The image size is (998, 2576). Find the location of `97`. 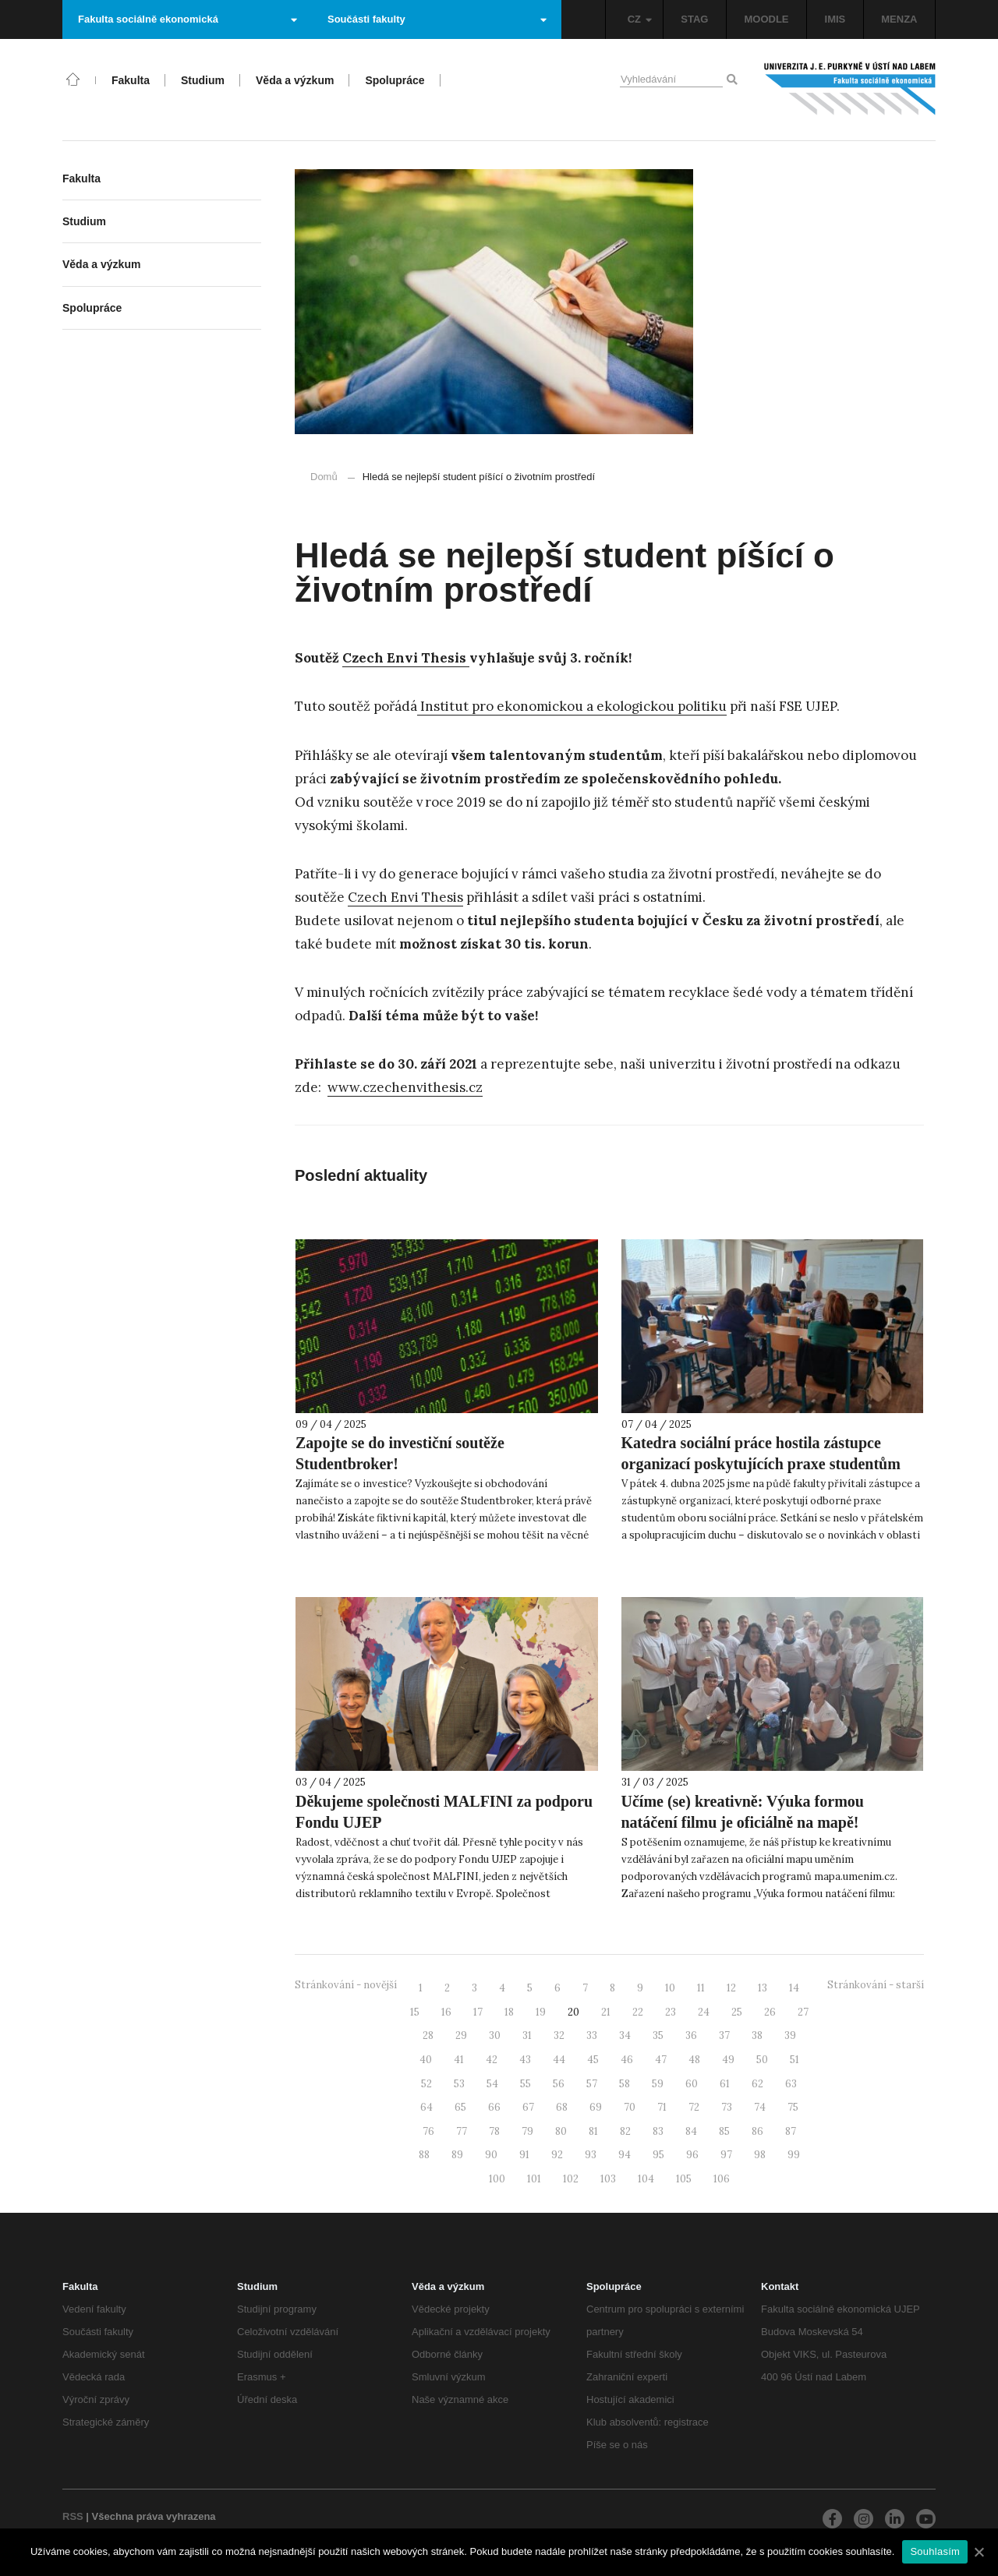

97 is located at coordinates (726, 2154).